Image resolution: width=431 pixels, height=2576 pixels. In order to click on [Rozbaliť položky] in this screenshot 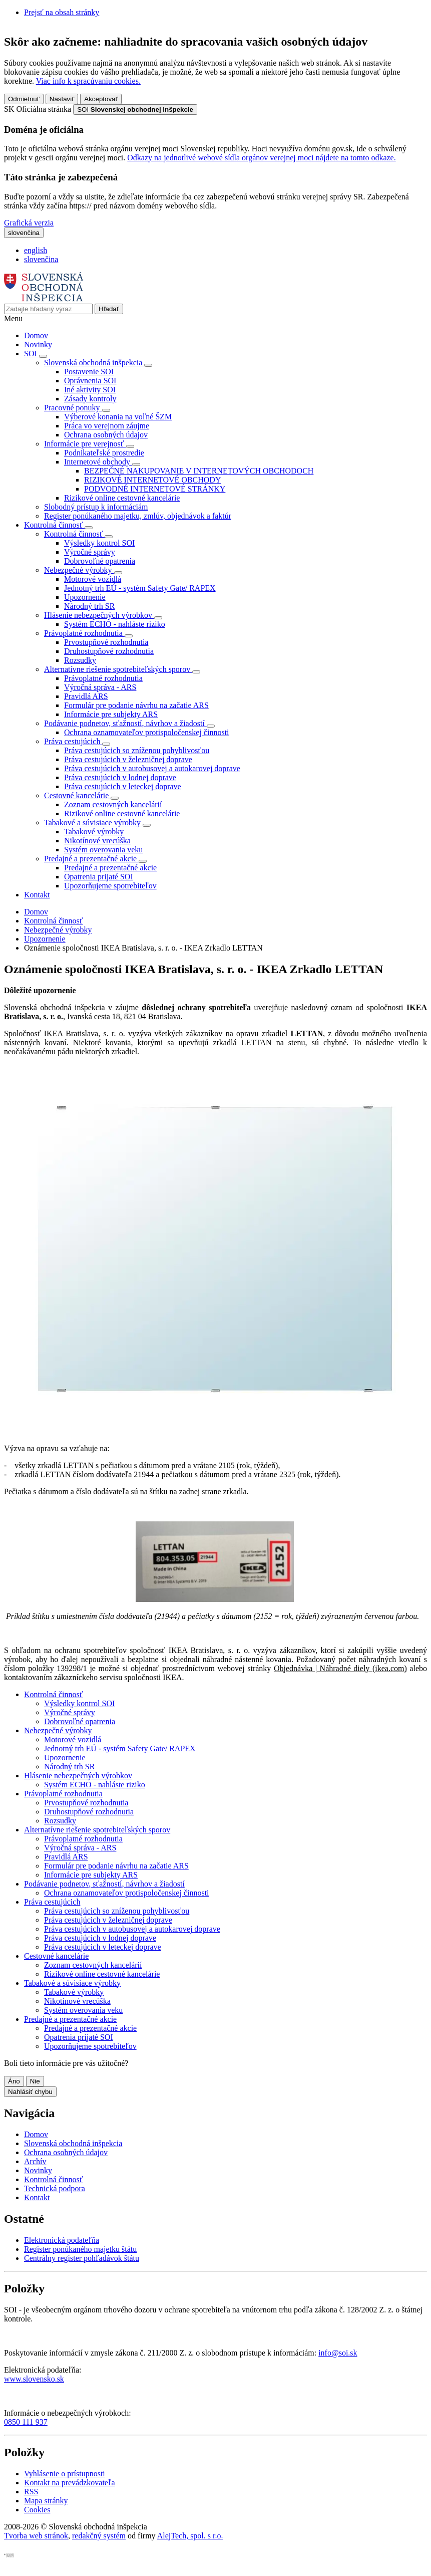, I will do `click(43, 356)`.